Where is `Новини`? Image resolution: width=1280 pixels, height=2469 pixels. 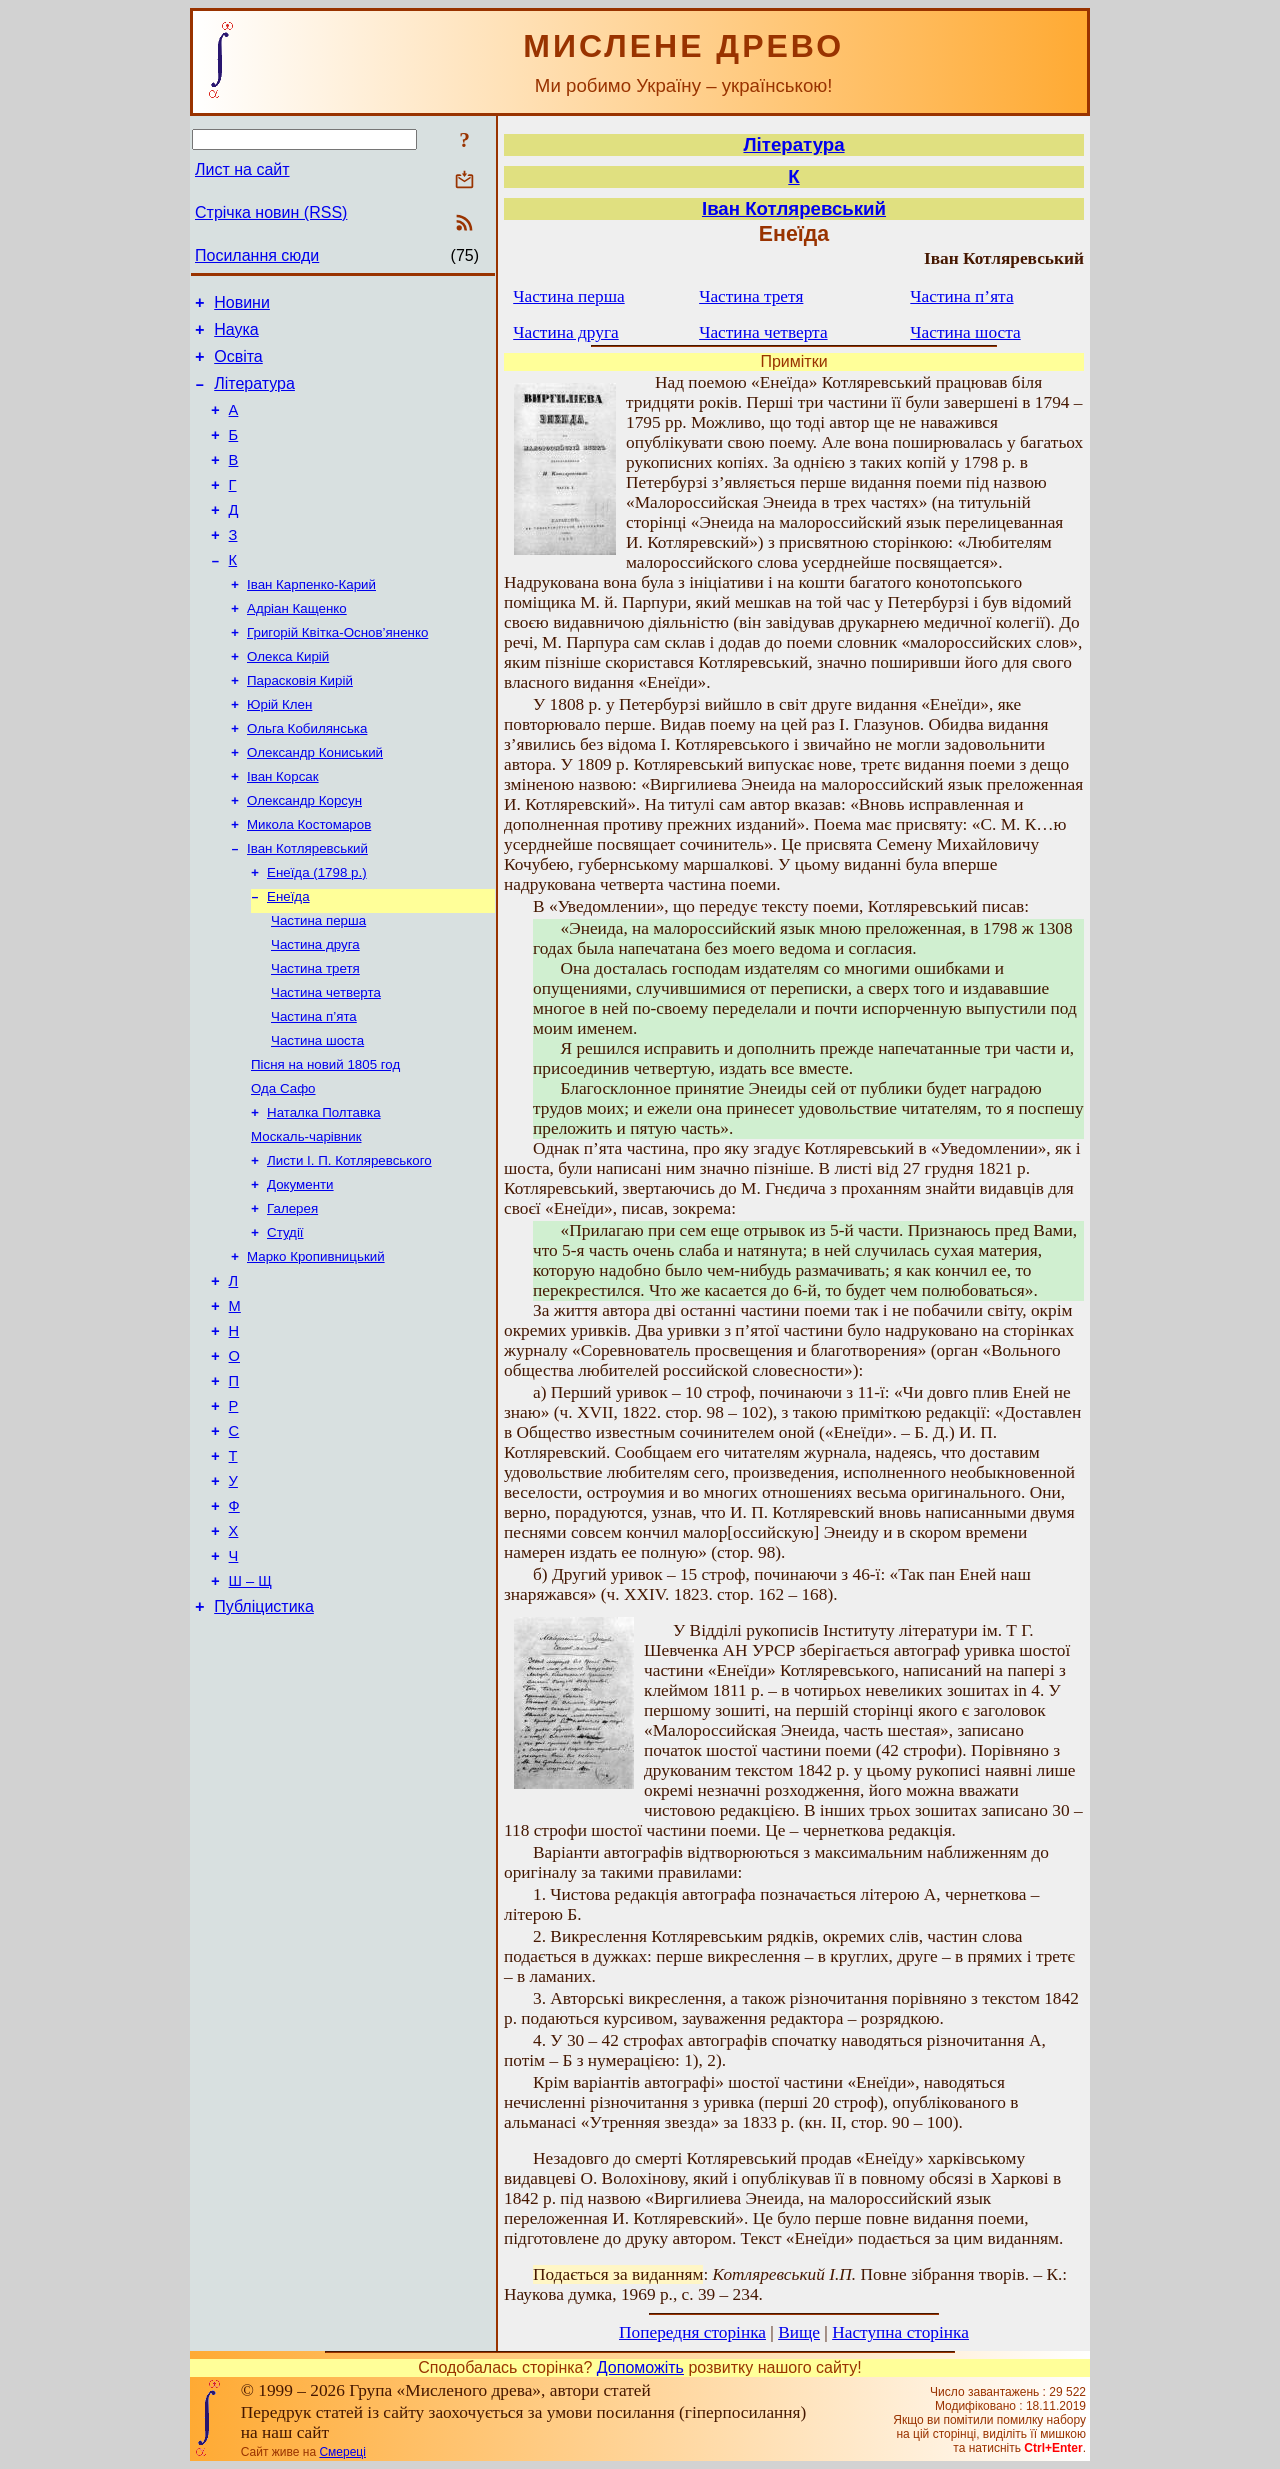
Новини is located at coordinates (242, 305).